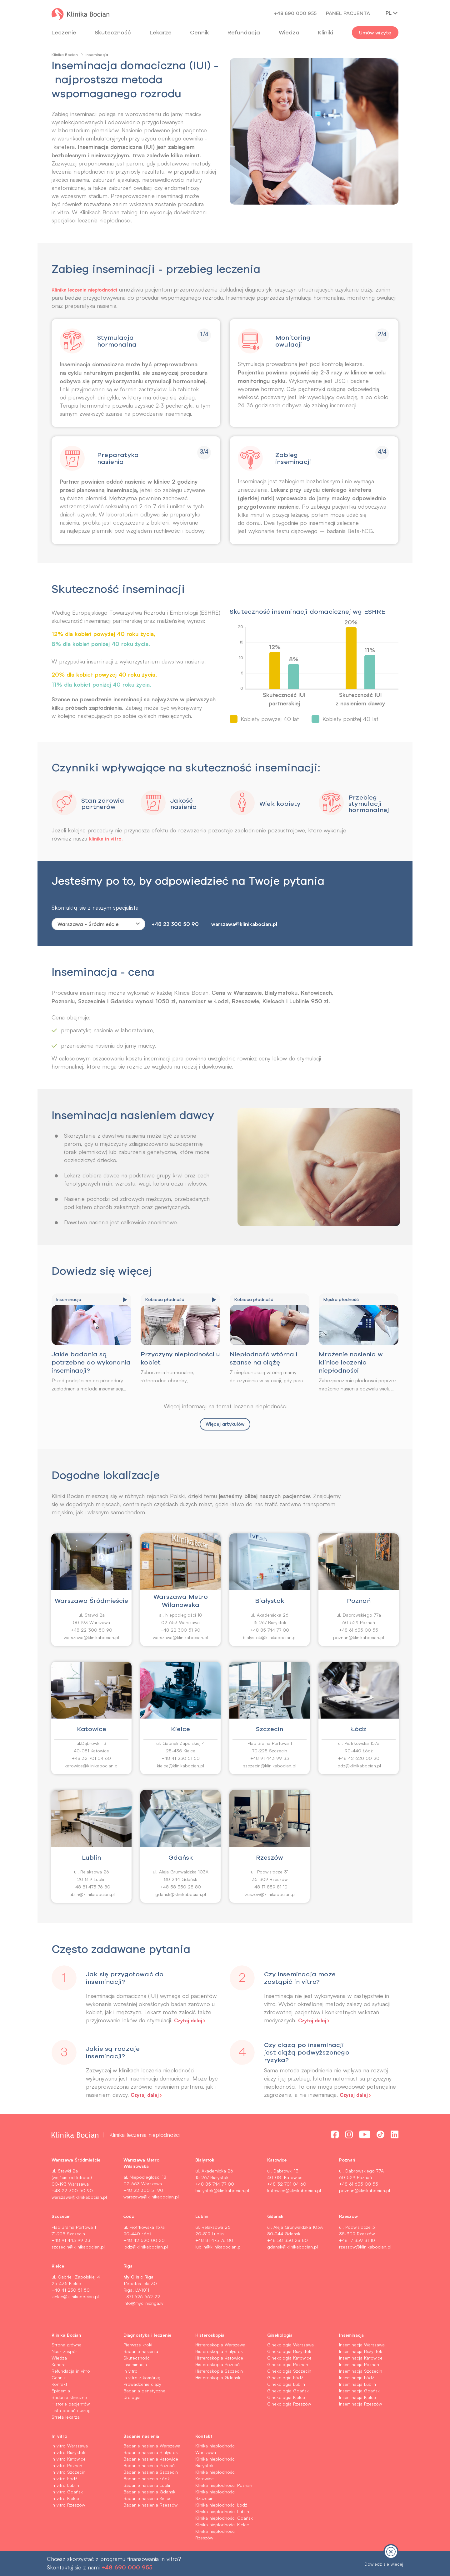 The height and width of the screenshot is (2576, 450). What do you see at coordinates (357, 2398) in the screenshot?
I see `Inseminacja Kielce` at bounding box center [357, 2398].